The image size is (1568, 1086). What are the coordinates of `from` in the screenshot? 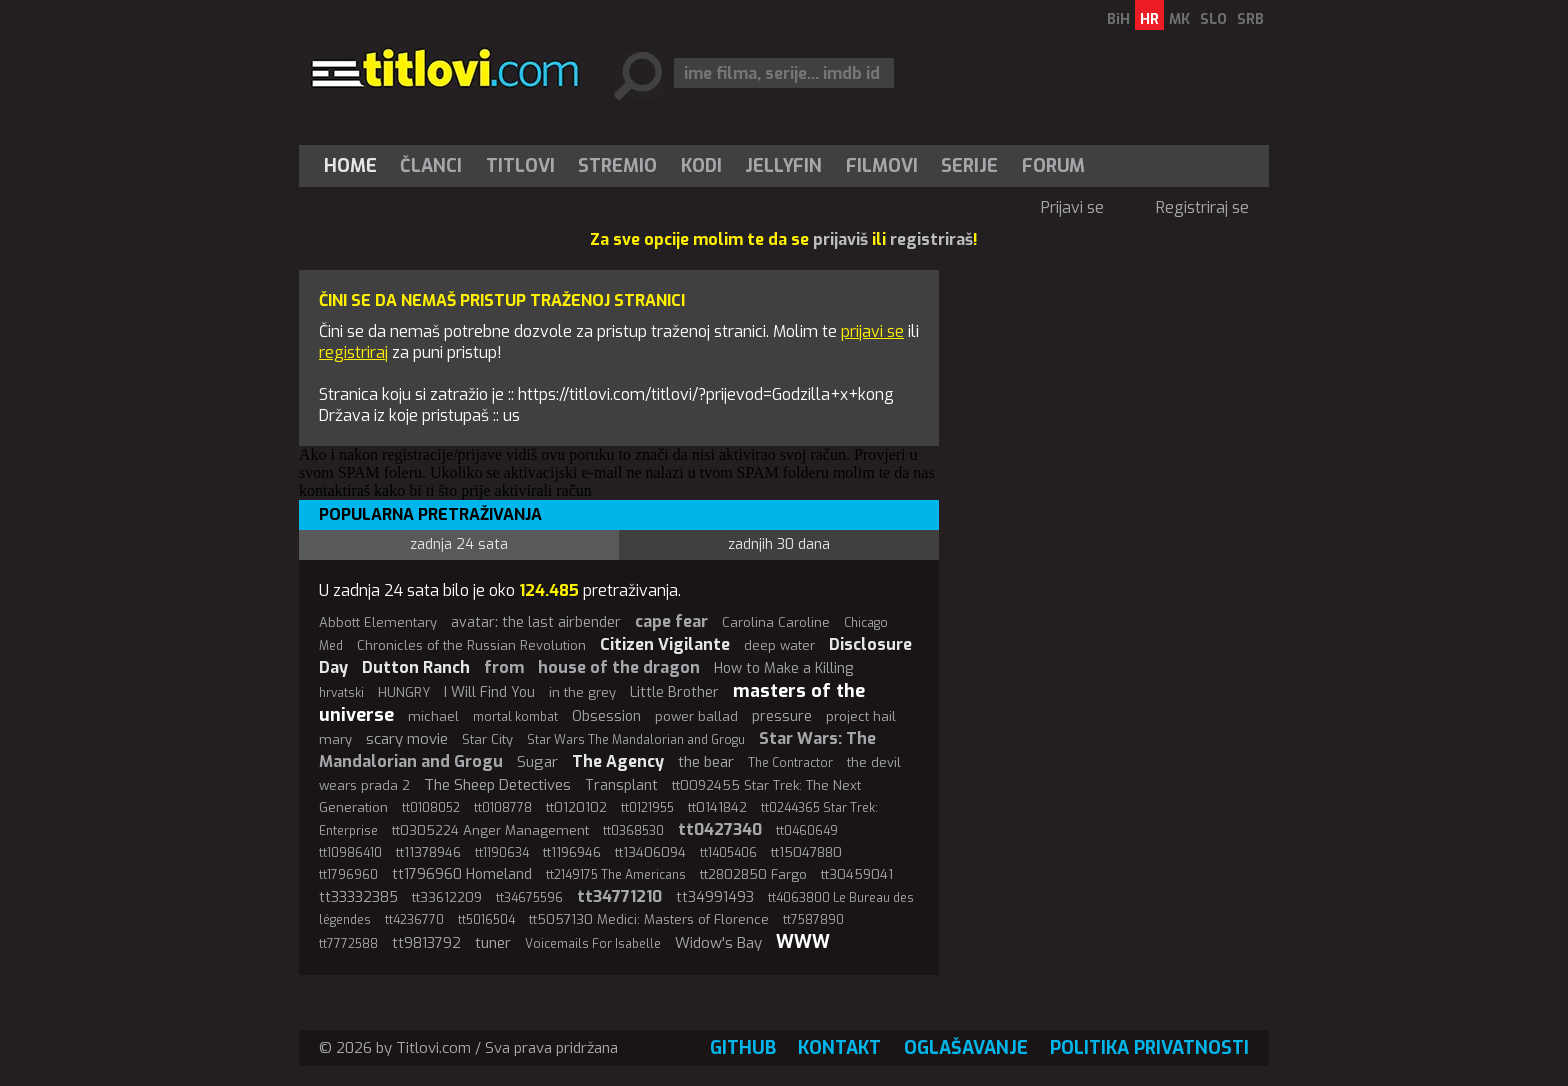 It's located at (504, 667).